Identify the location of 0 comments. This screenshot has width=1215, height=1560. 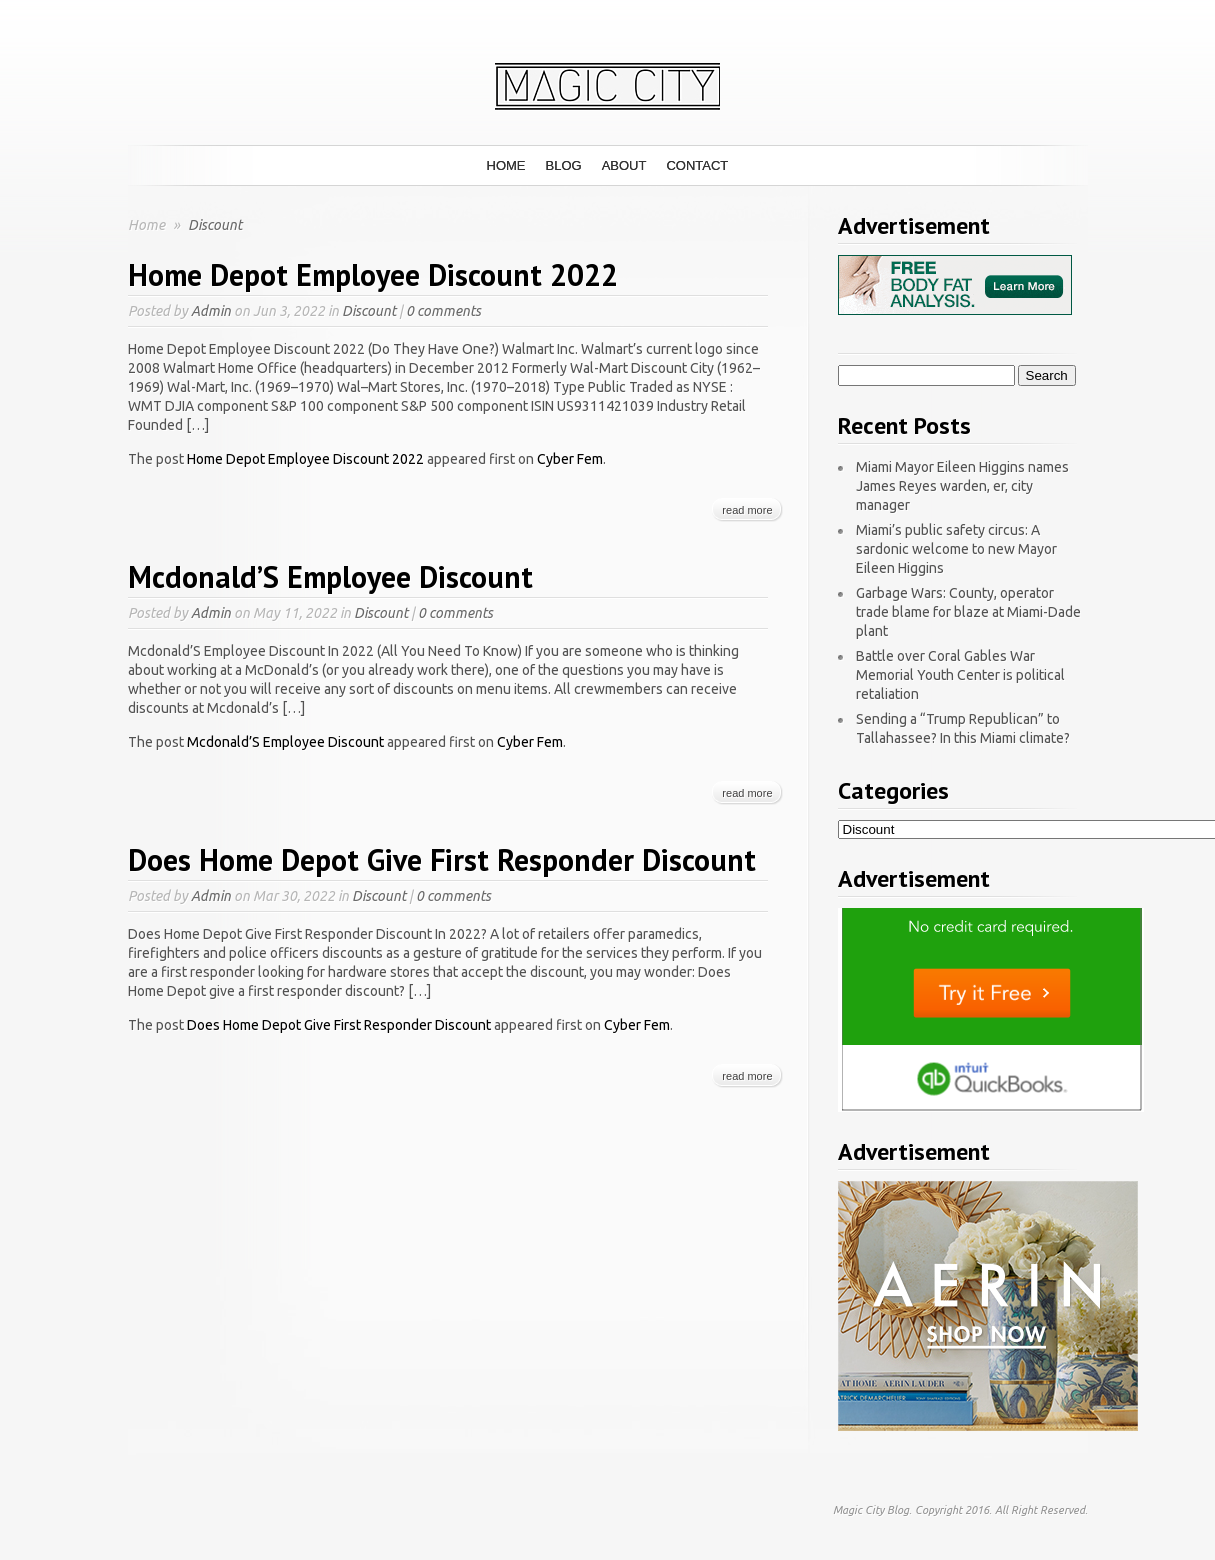
(443, 311).